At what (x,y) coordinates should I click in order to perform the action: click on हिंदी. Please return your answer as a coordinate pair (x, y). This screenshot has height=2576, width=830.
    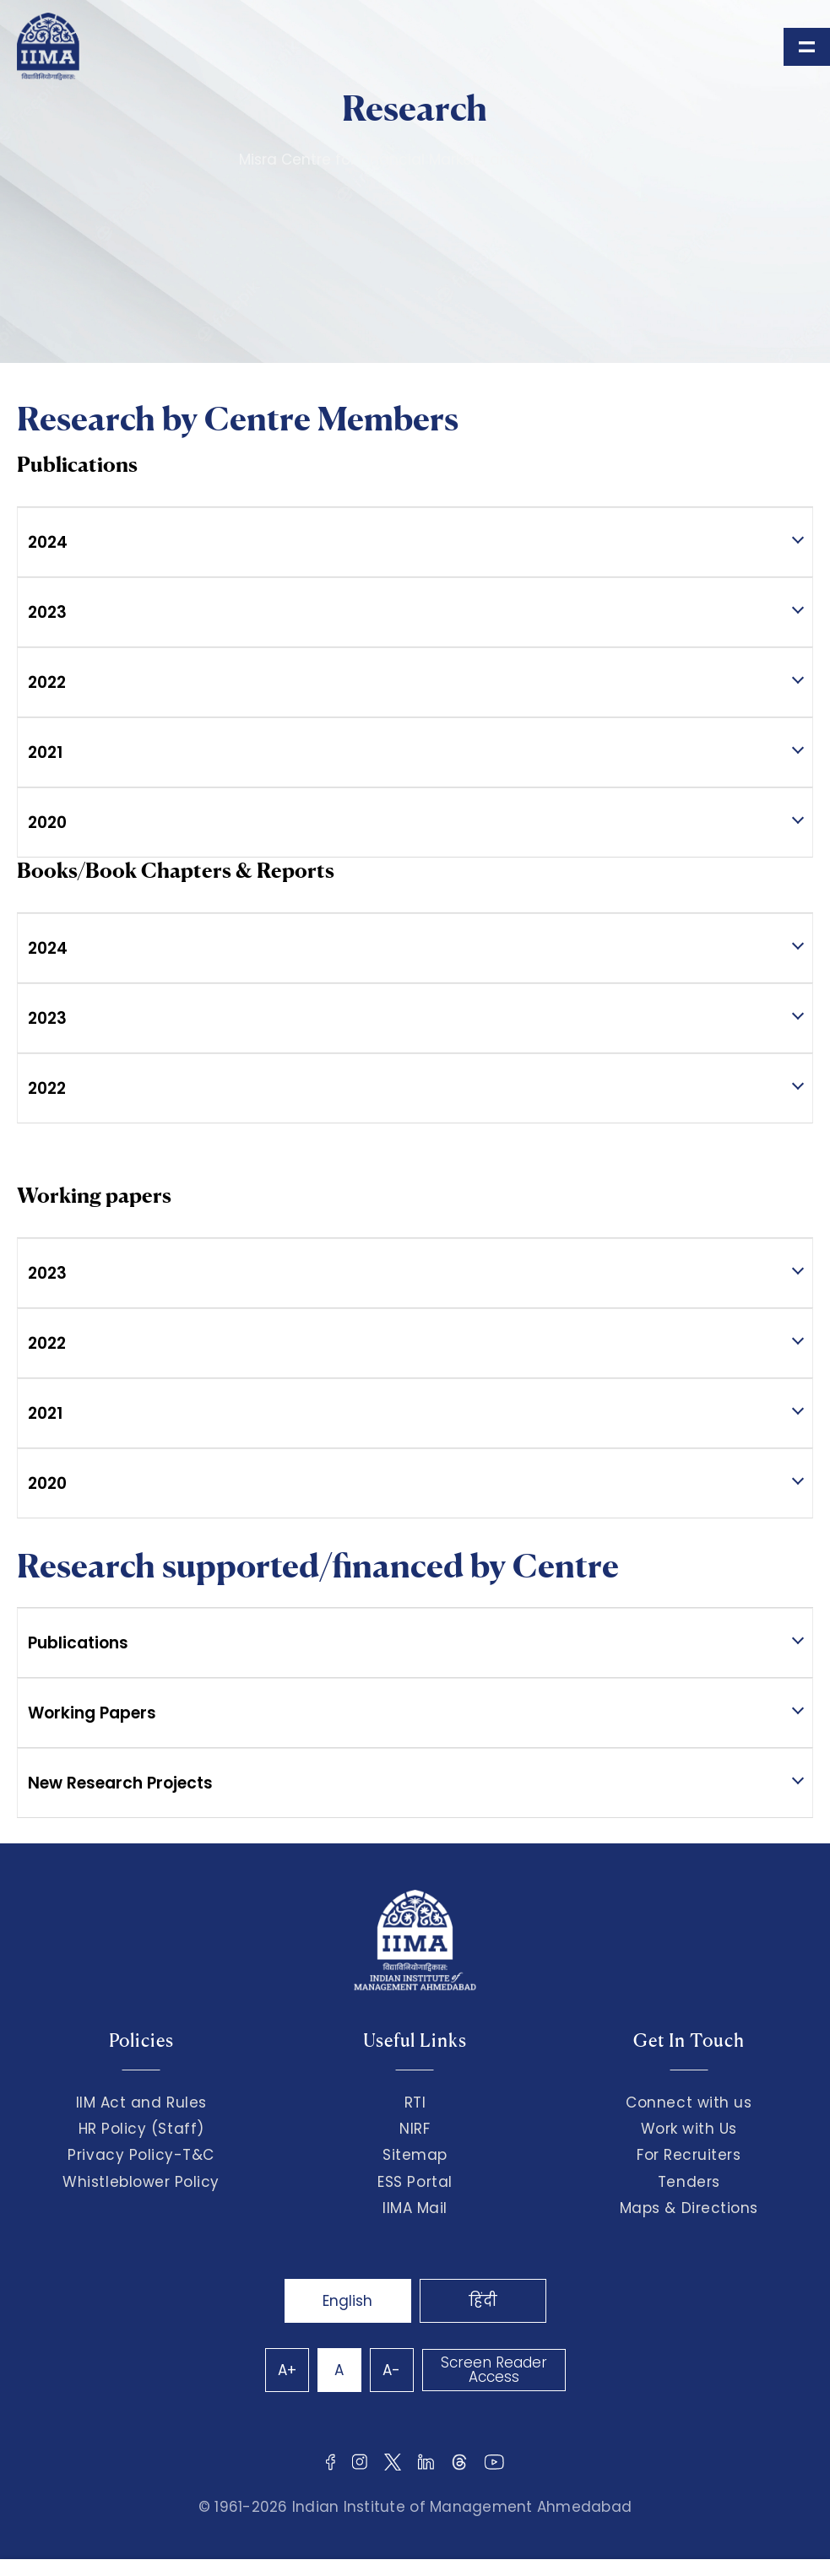
    Looking at the image, I should click on (483, 2301).